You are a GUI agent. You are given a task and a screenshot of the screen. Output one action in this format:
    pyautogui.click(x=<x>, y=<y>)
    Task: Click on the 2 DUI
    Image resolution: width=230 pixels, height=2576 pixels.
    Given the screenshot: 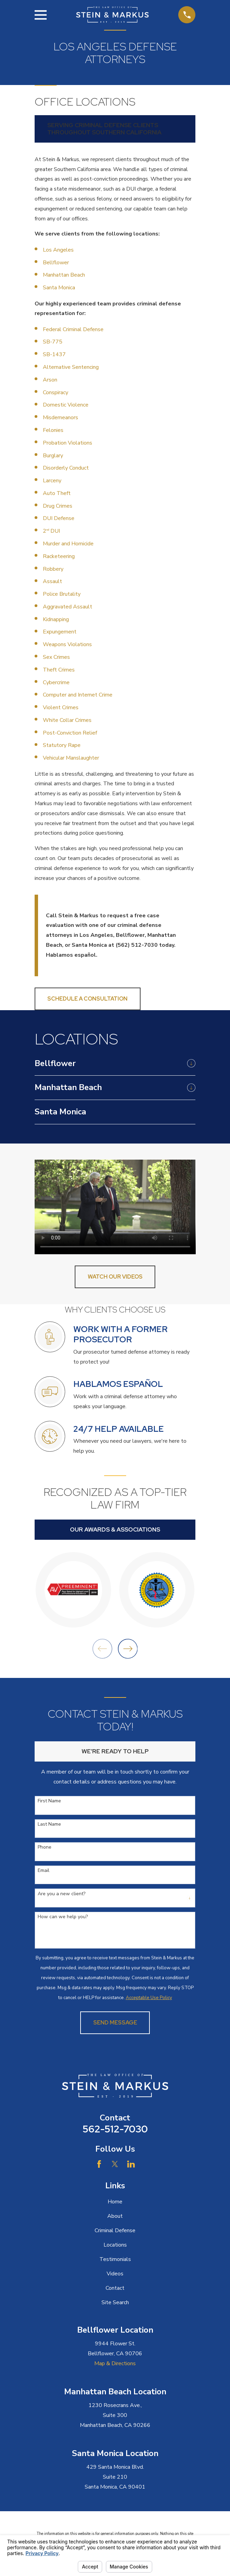 What is the action you would take?
    pyautogui.click(x=51, y=531)
    